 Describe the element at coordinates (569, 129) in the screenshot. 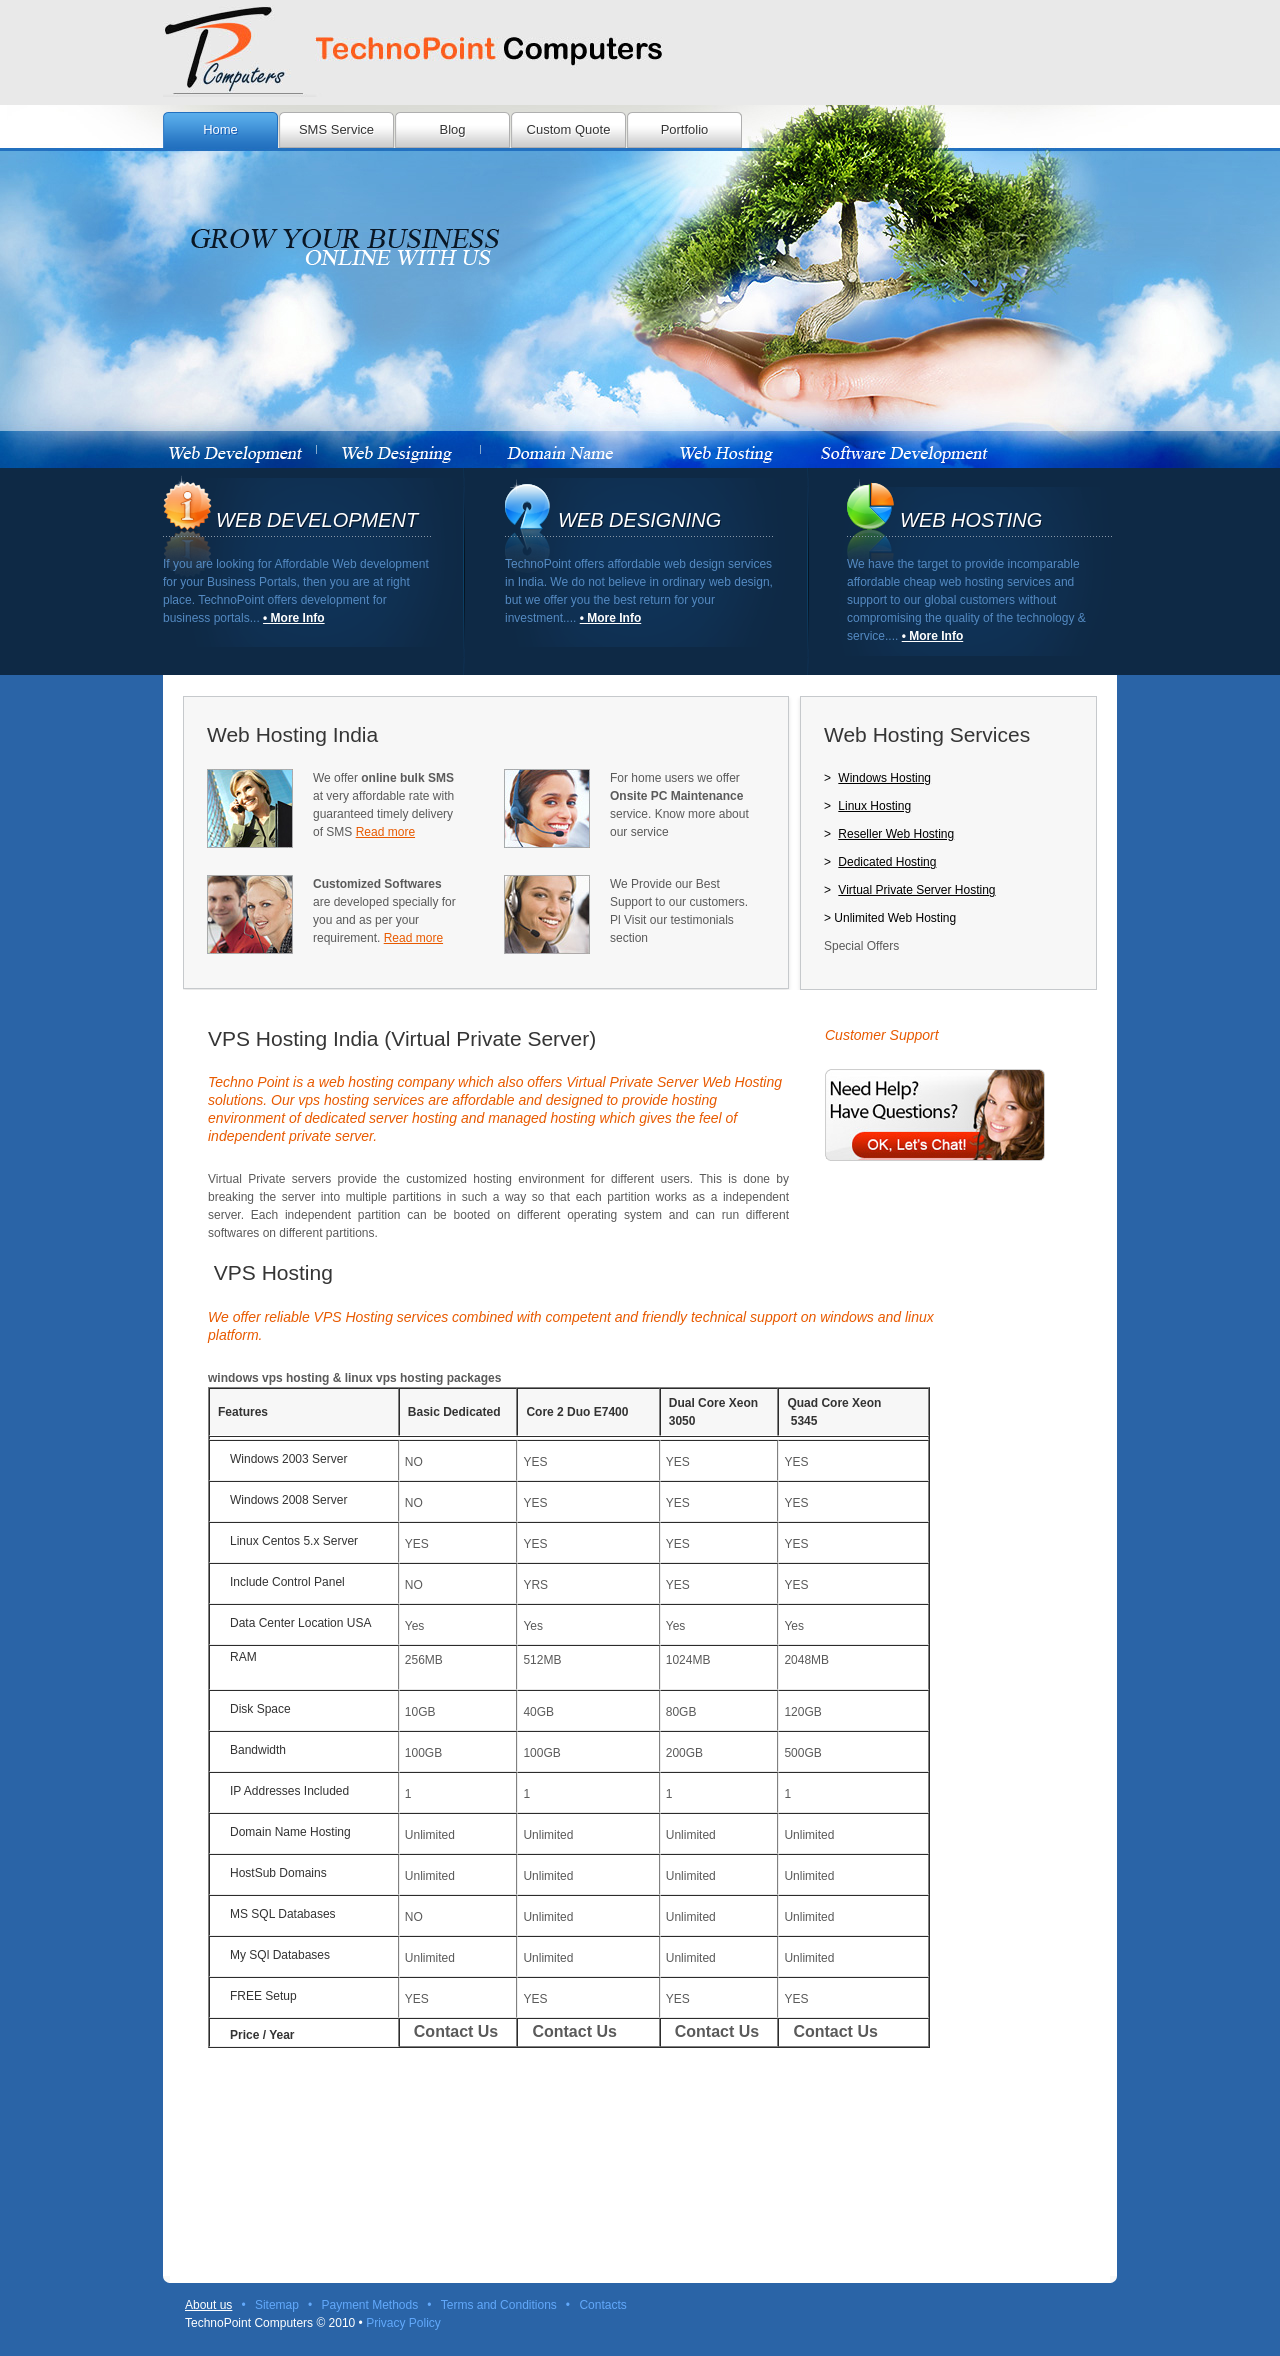

I see `Custom Quote` at that location.